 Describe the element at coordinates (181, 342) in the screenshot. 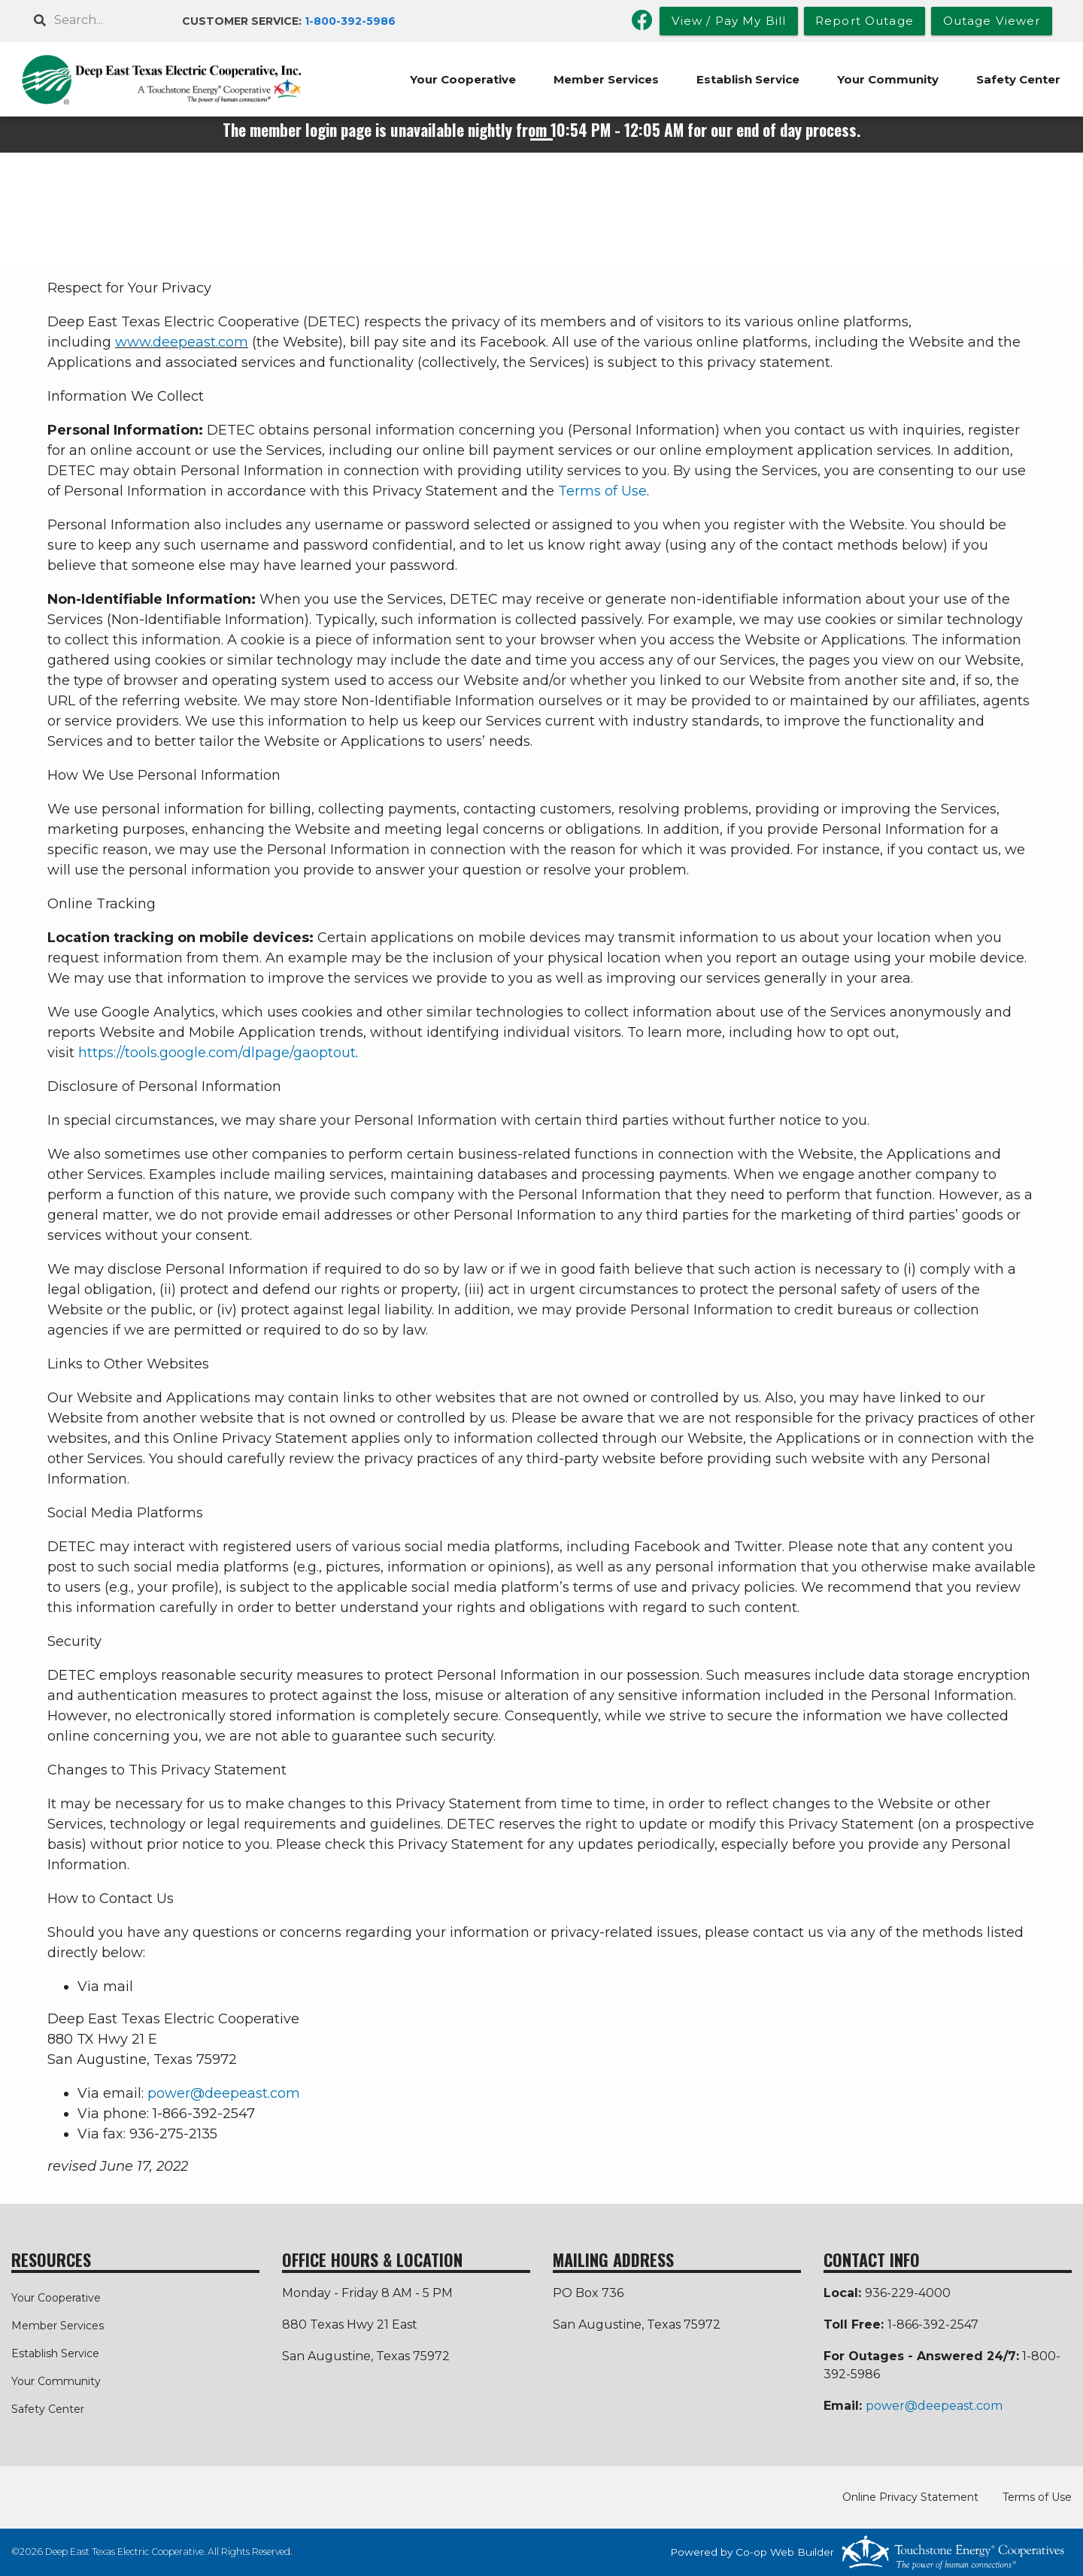

I see `www.deepeast.com` at that location.